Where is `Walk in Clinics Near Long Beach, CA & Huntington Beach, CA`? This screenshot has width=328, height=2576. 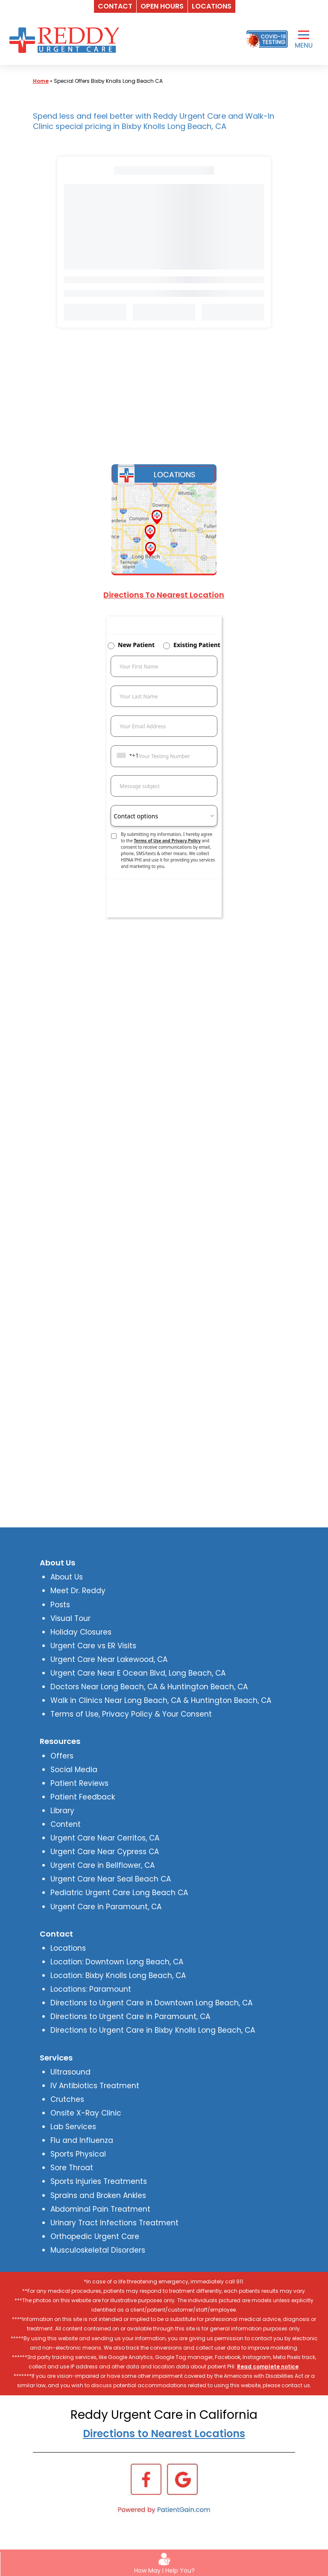 Walk in Clinics Near Long Beach, CA & Huntington Beach, CA is located at coordinates (160, 1700).